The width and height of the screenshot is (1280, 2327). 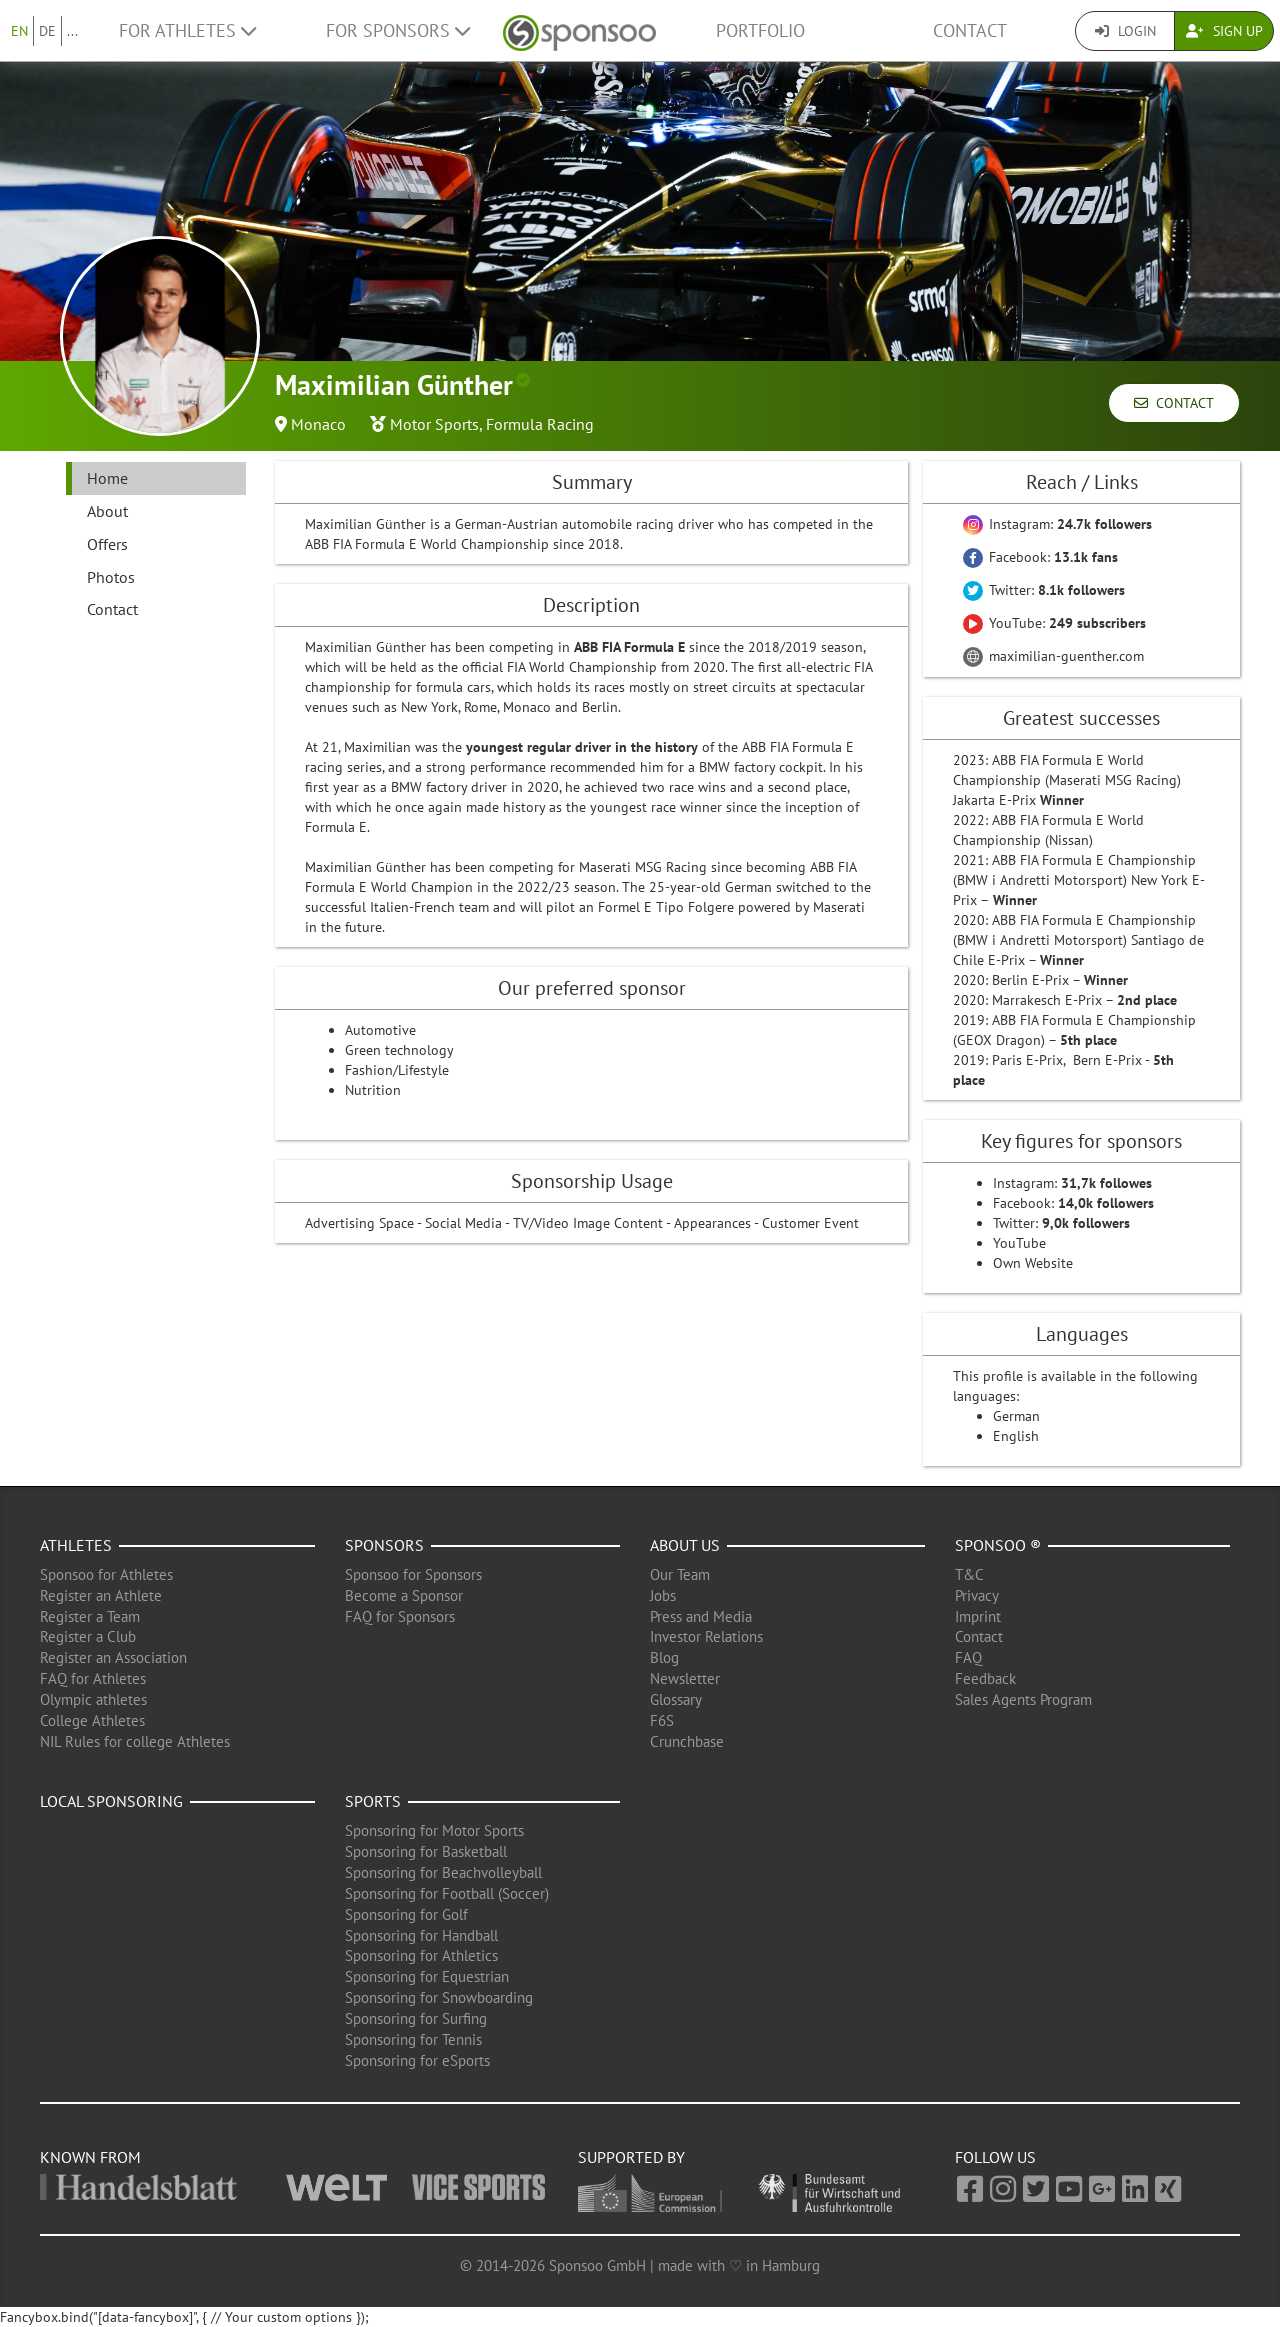 I want to click on Photos, so click(x=111, y=577).